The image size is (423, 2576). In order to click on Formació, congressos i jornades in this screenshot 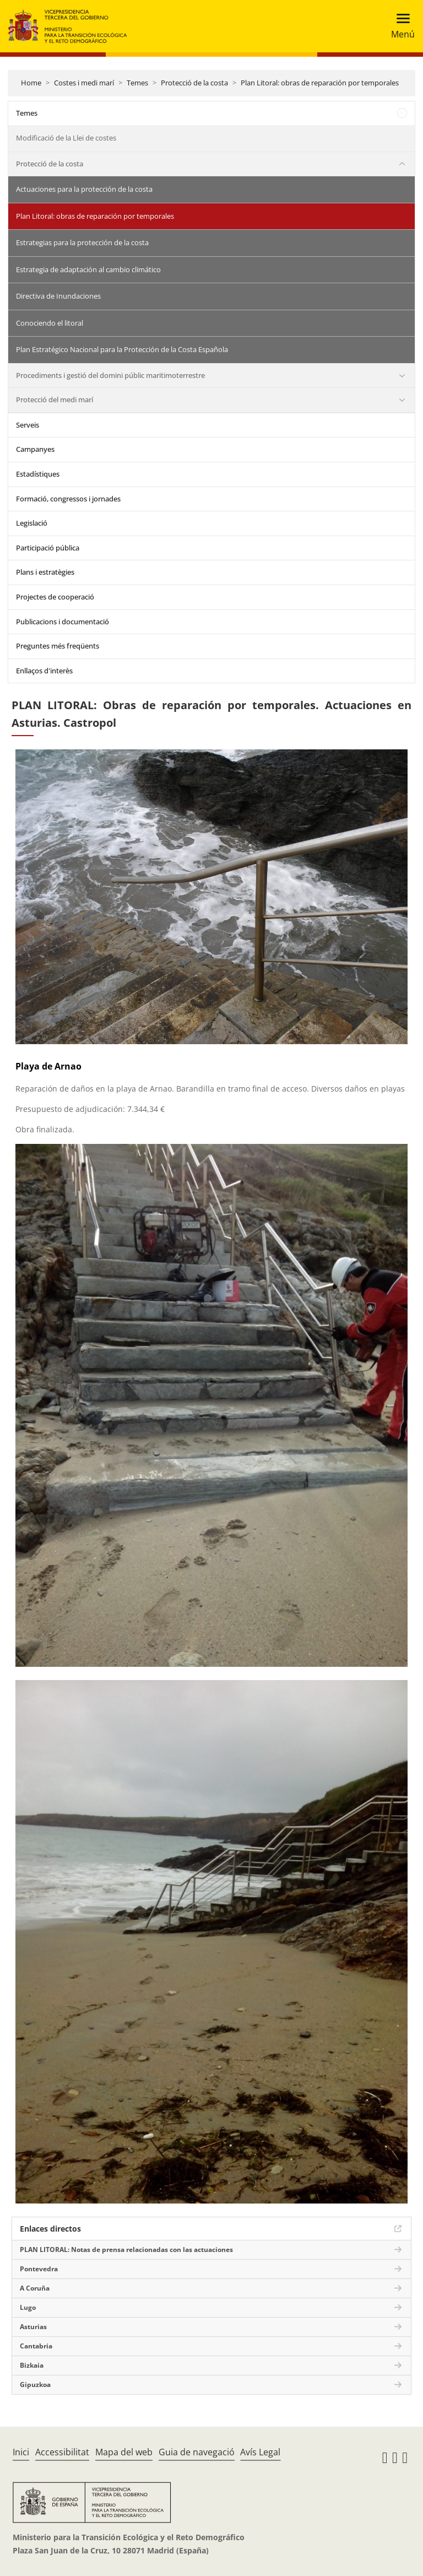, I will do `click(68, 499)`.